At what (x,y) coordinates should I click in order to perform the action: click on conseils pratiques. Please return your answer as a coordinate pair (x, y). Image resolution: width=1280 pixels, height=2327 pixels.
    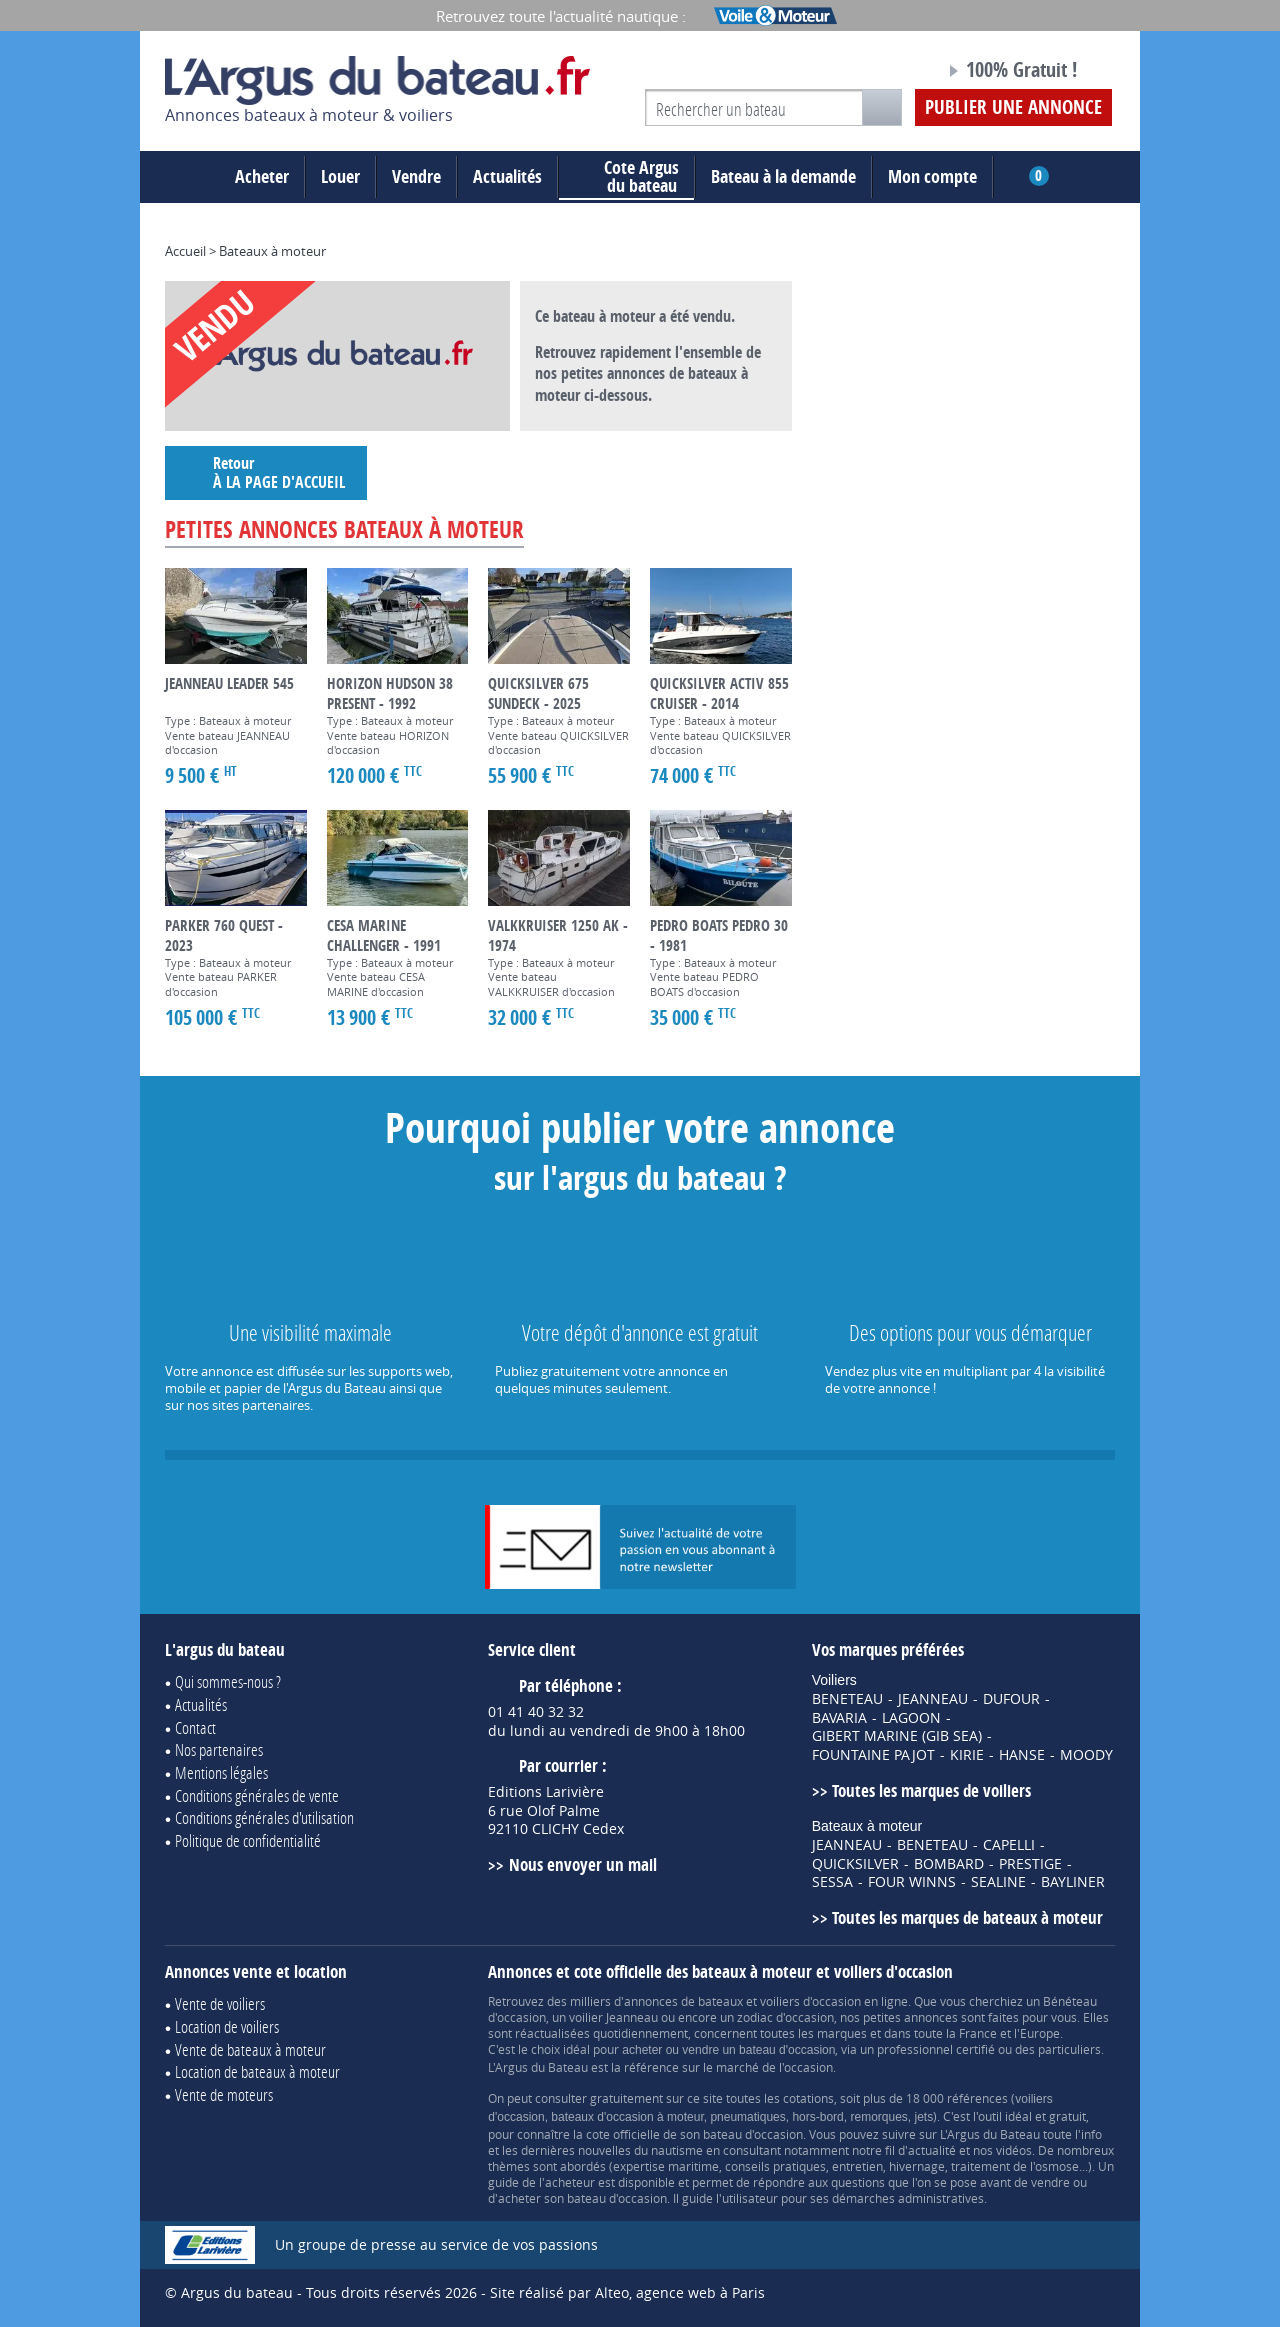
    Looking at the image, I should click on (775, 2166).